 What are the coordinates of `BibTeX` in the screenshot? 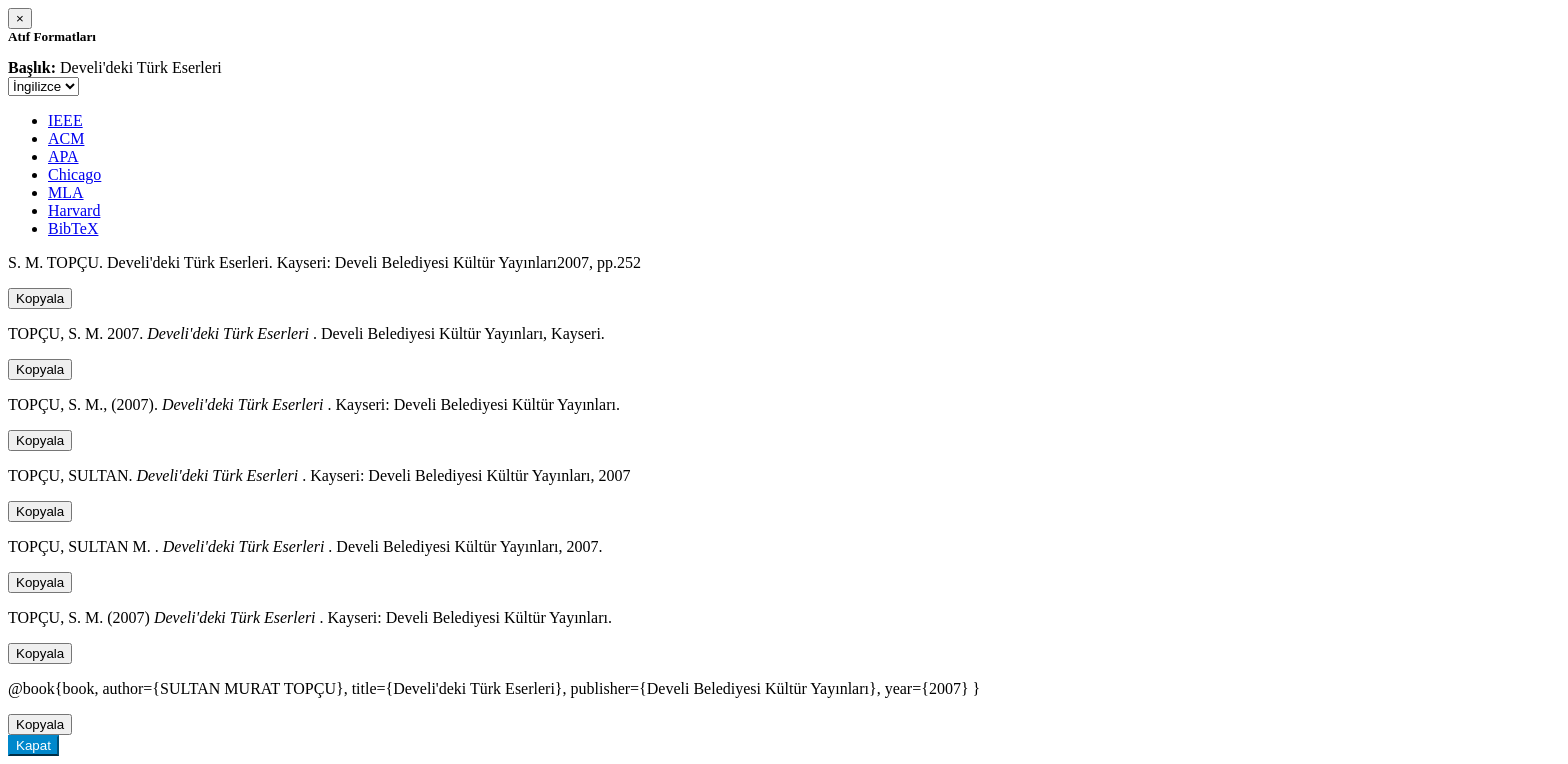 It's located at (73, 228).